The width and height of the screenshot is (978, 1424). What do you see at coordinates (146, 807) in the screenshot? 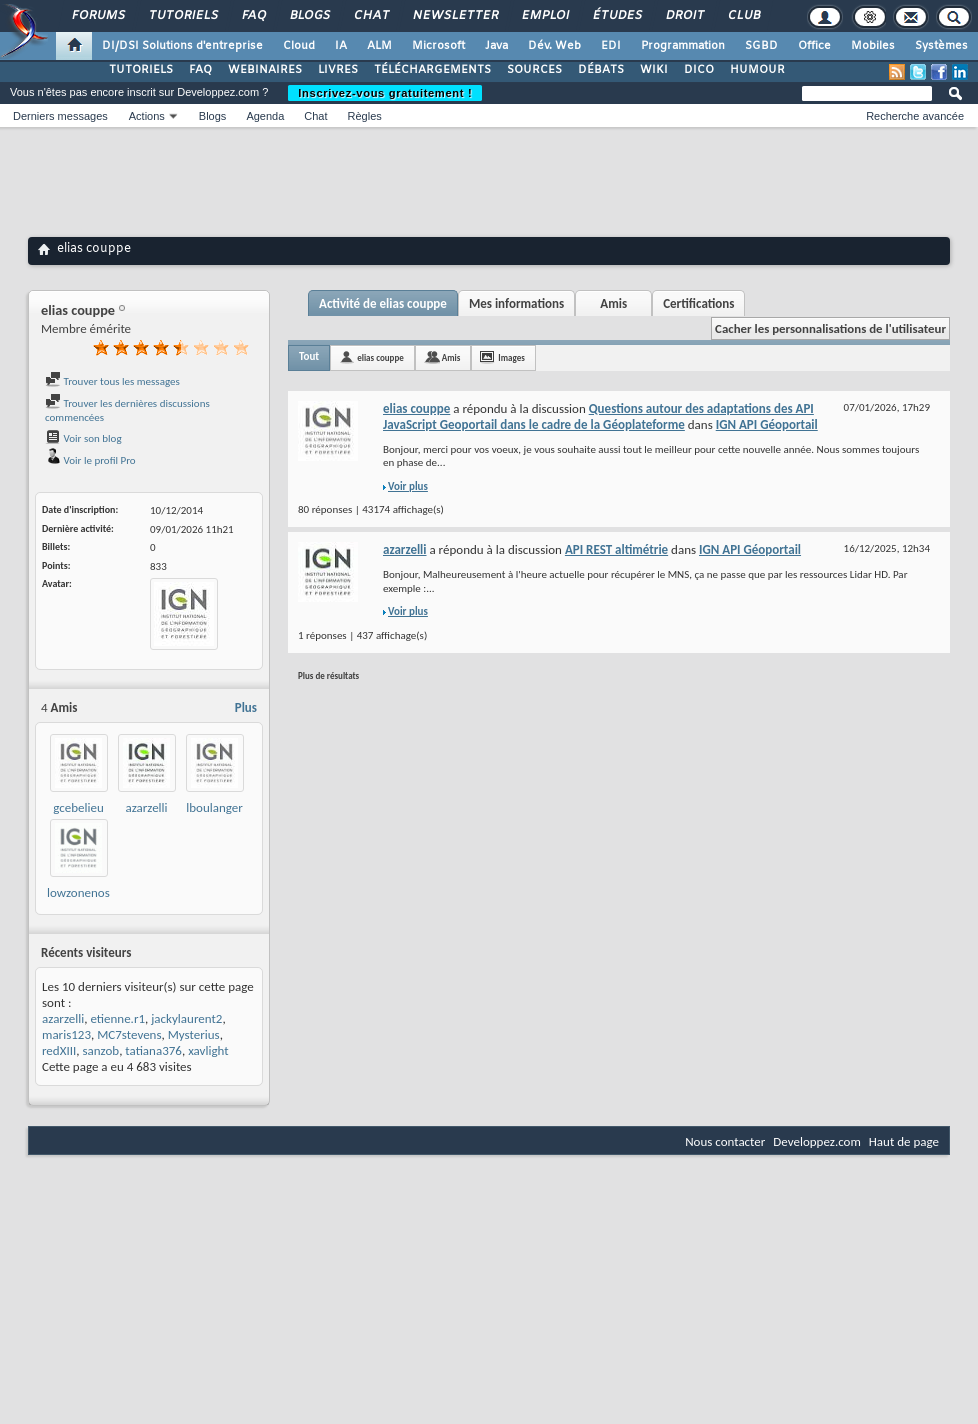
I see `azarzelli` at bounding box center [146, 807].